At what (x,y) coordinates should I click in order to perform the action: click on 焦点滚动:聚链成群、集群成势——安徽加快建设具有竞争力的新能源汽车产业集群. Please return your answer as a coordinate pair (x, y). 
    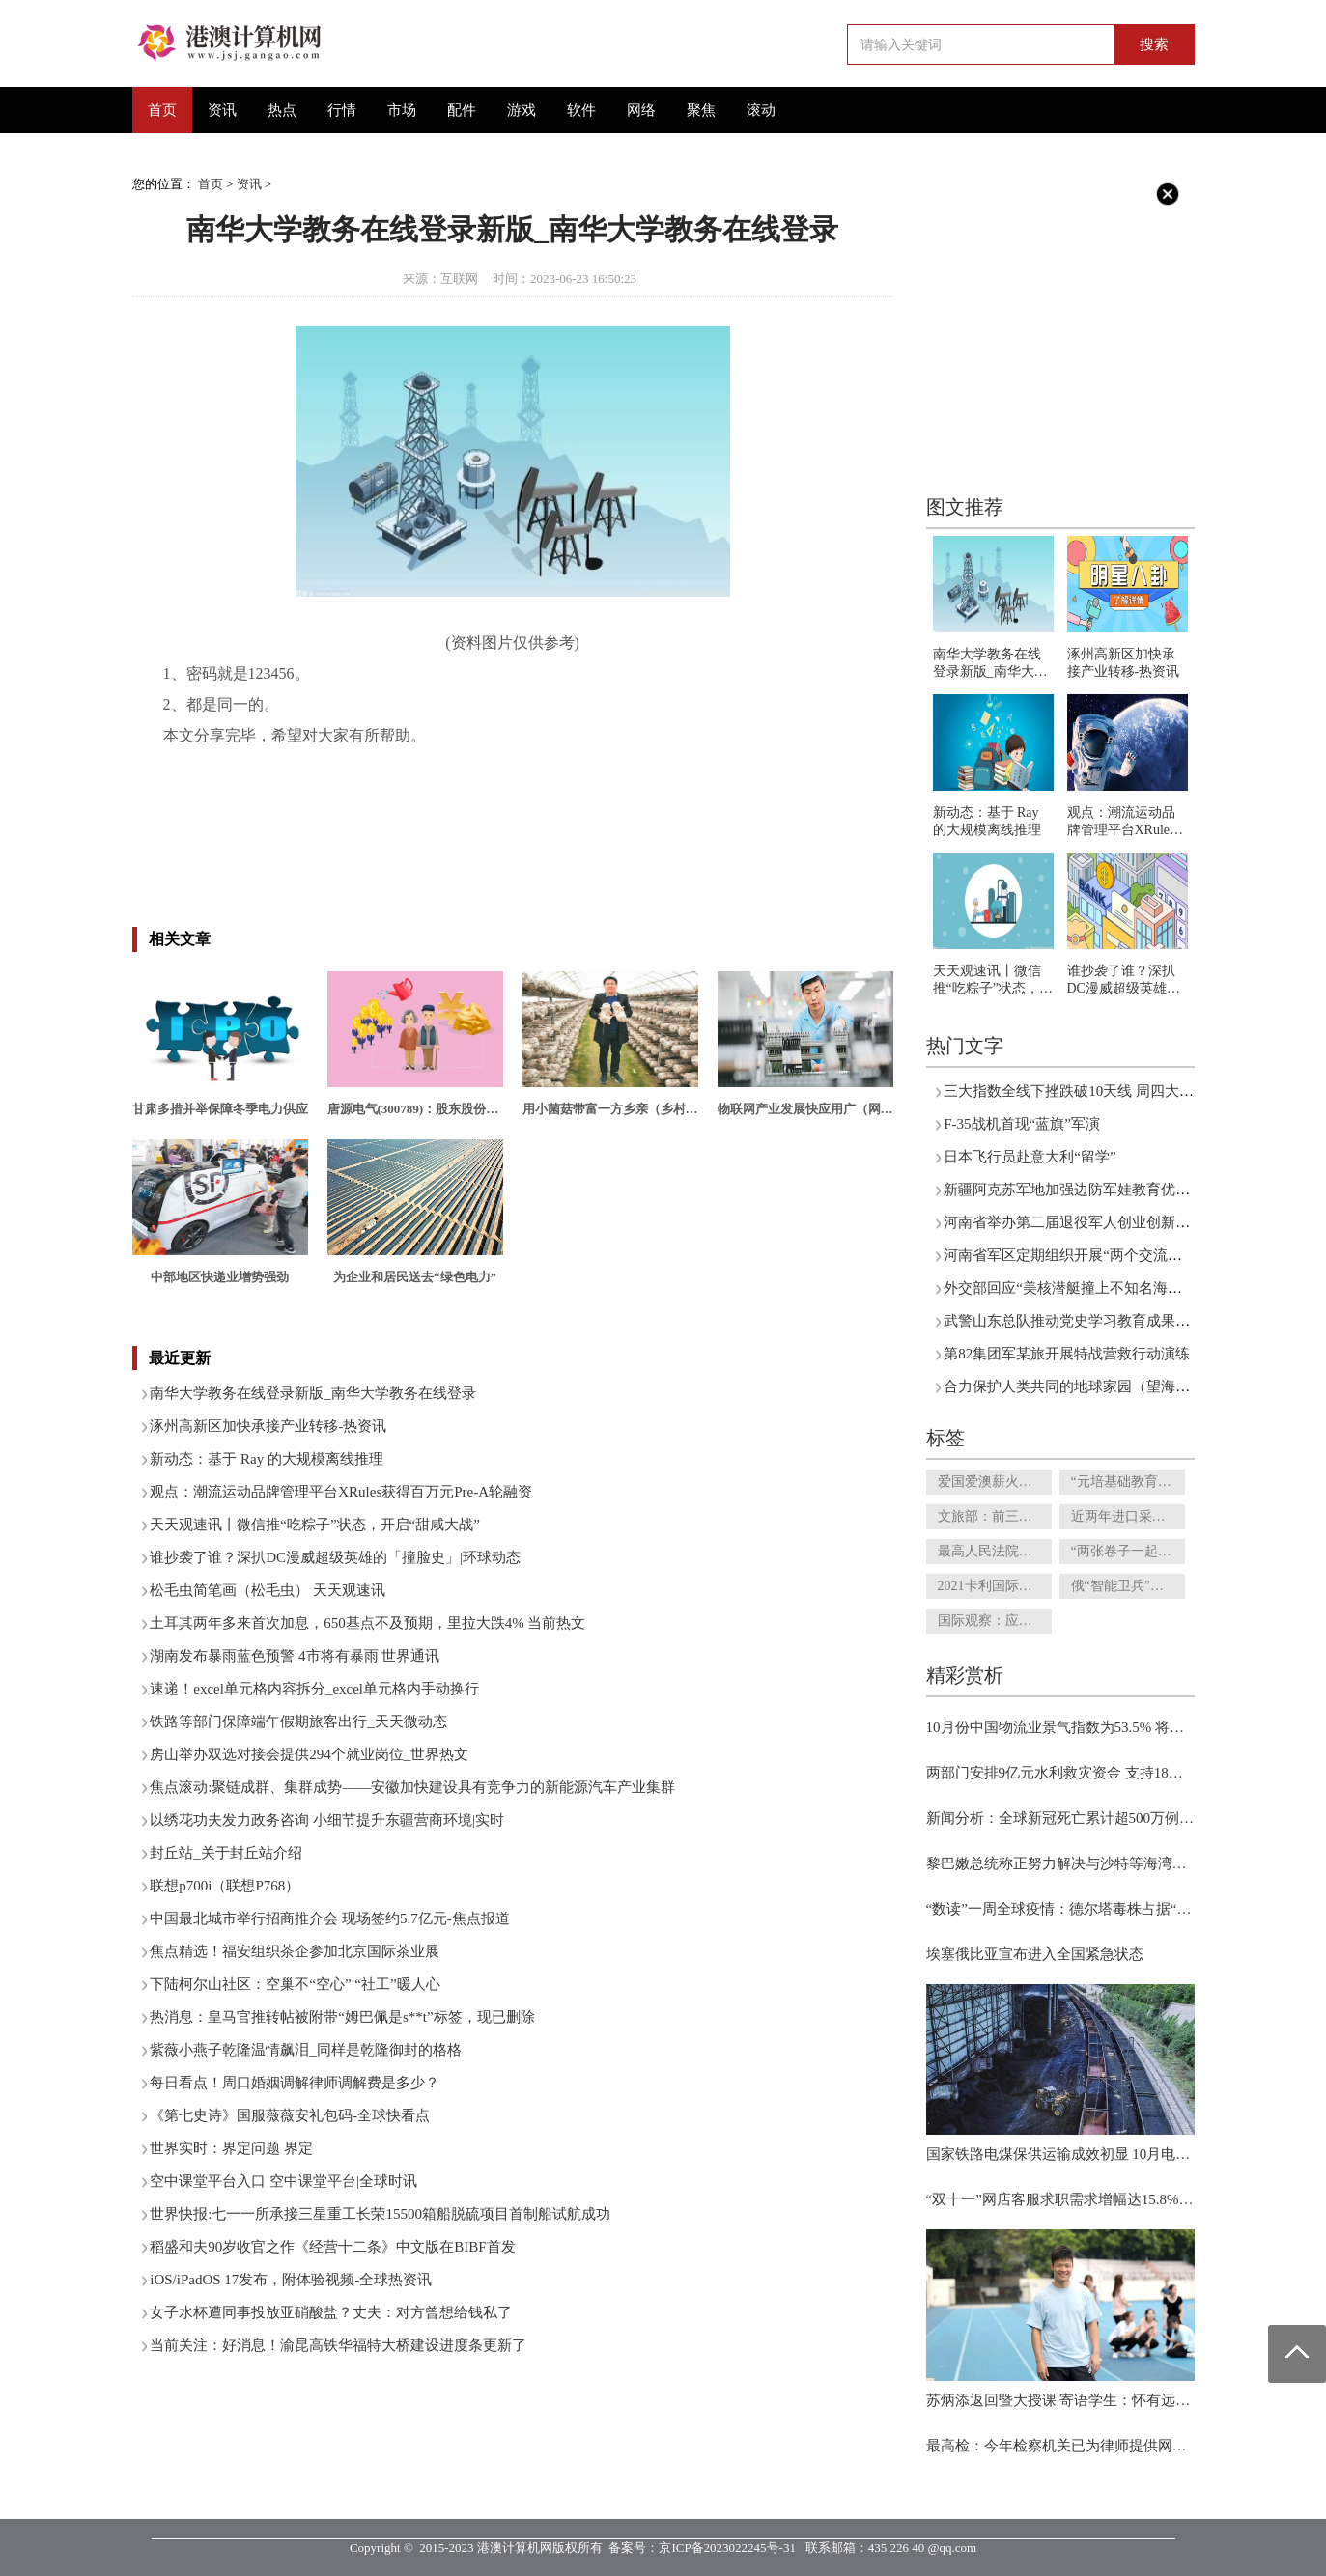
    Looking at the image, I should click on (412, 1787).